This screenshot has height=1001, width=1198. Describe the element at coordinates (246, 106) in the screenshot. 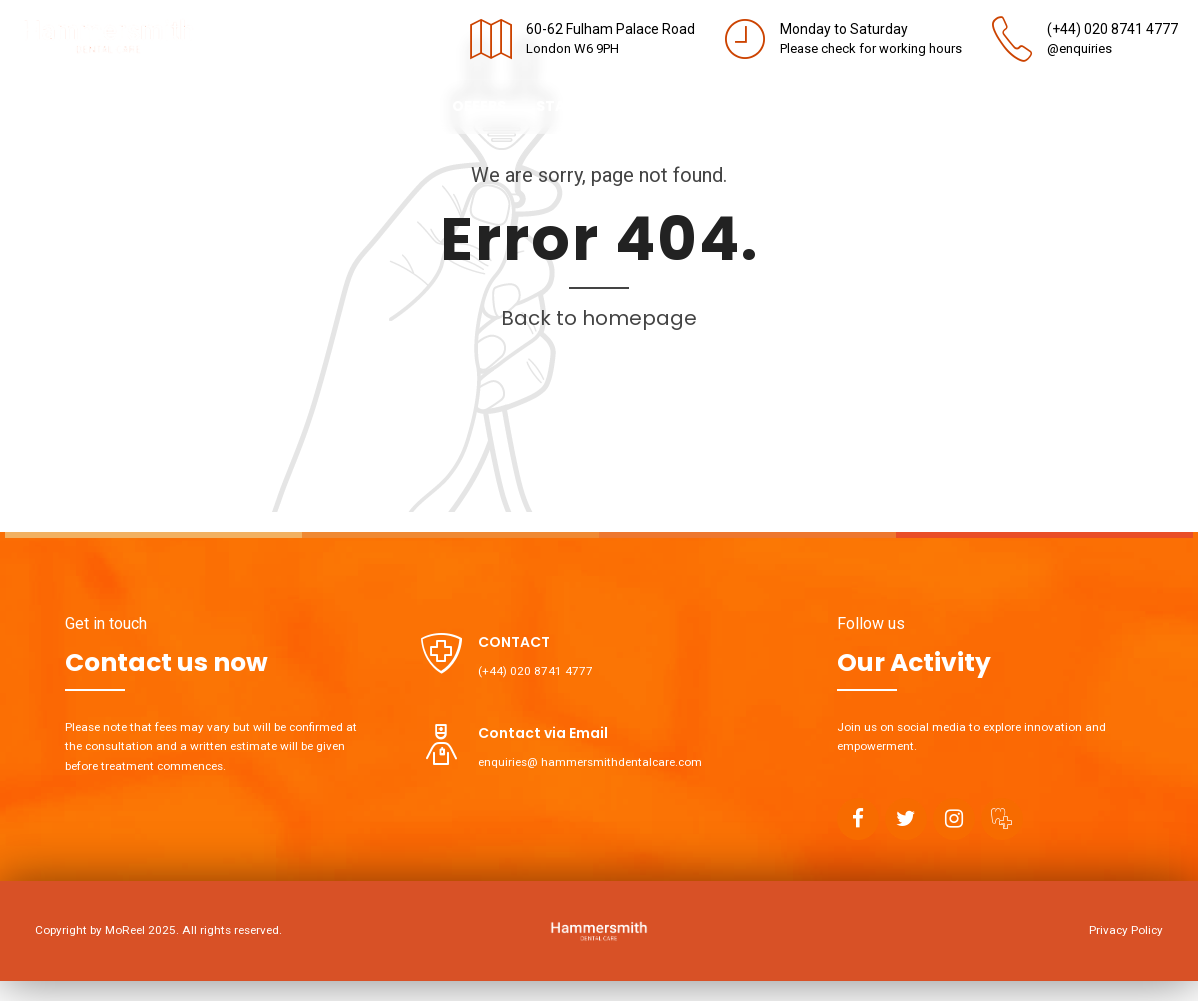

I see `Treatments` at that location.